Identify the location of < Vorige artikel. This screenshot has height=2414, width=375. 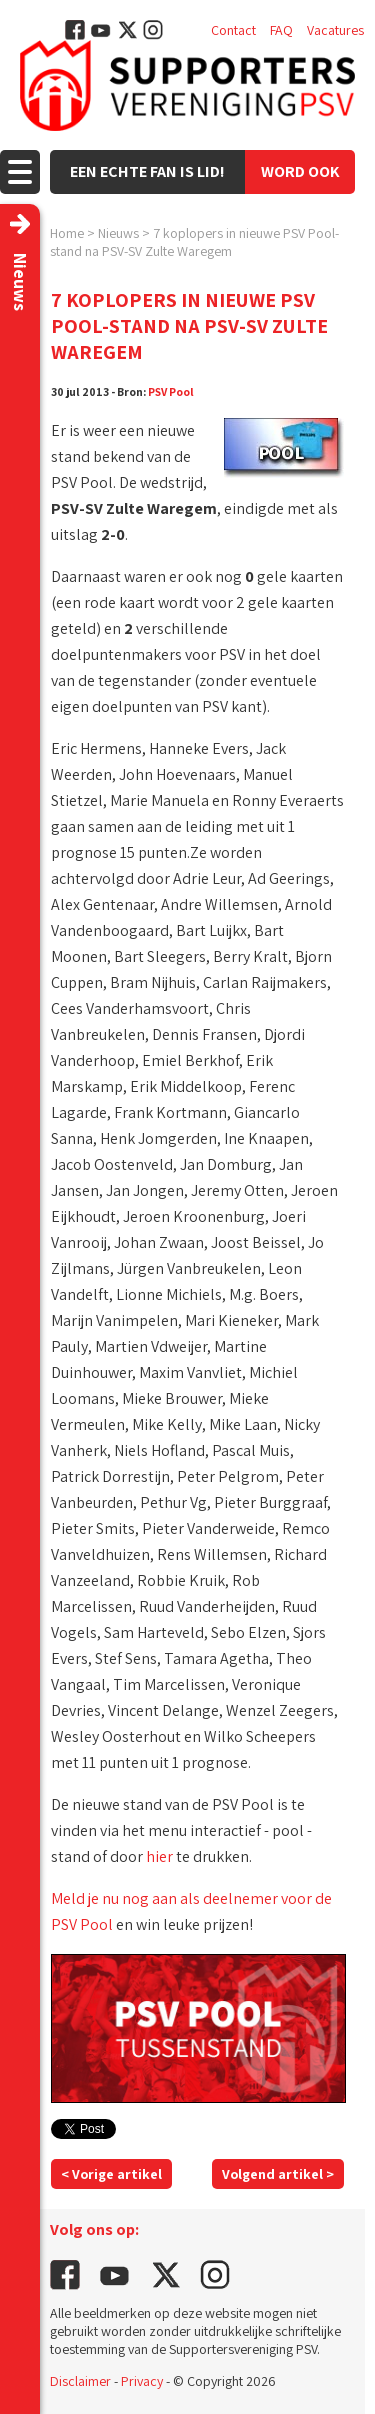
(111, 2174).